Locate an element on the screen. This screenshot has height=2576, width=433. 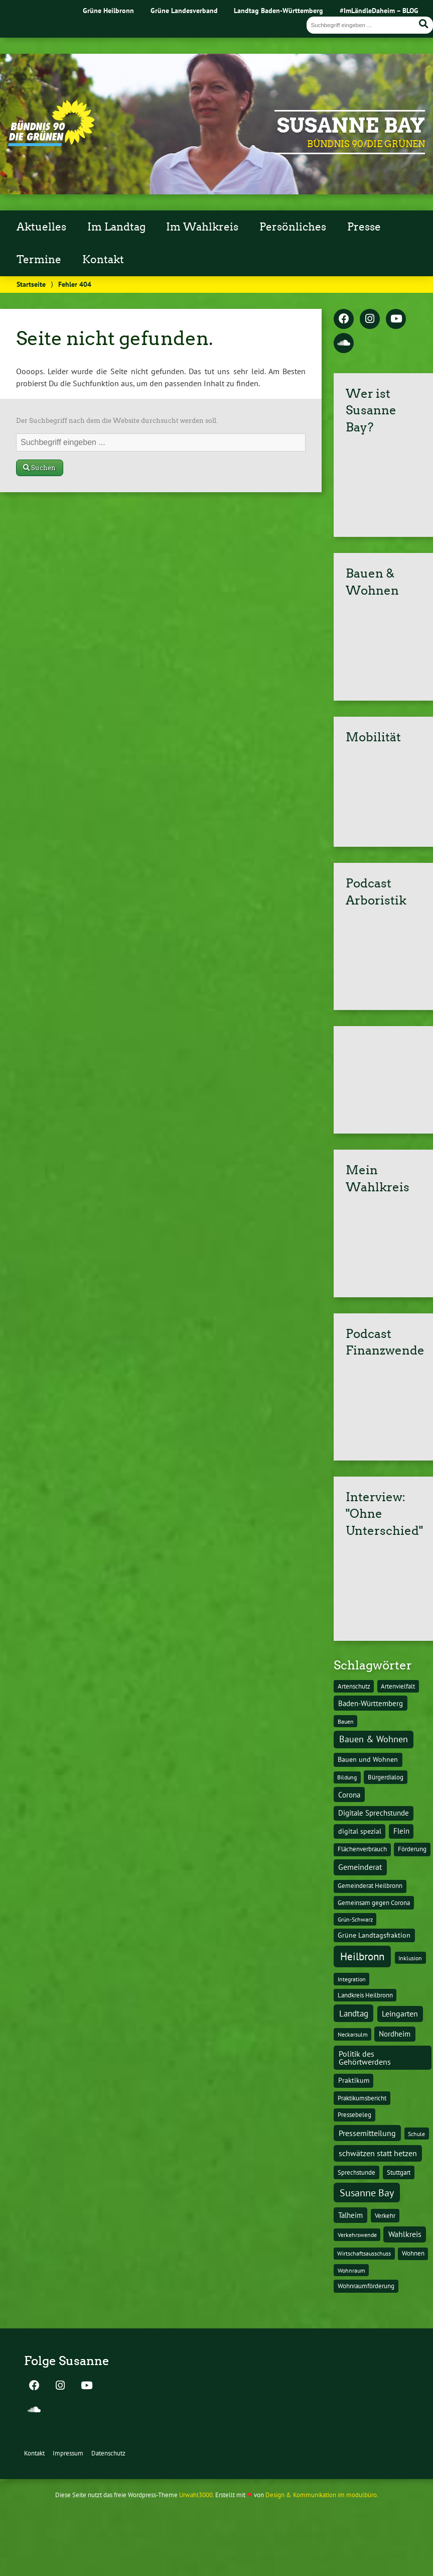
Grüne Landtagsfraktion [Grüne Landtagsfraktion (16 Einträge)] is located at coordinates (374, 1935).